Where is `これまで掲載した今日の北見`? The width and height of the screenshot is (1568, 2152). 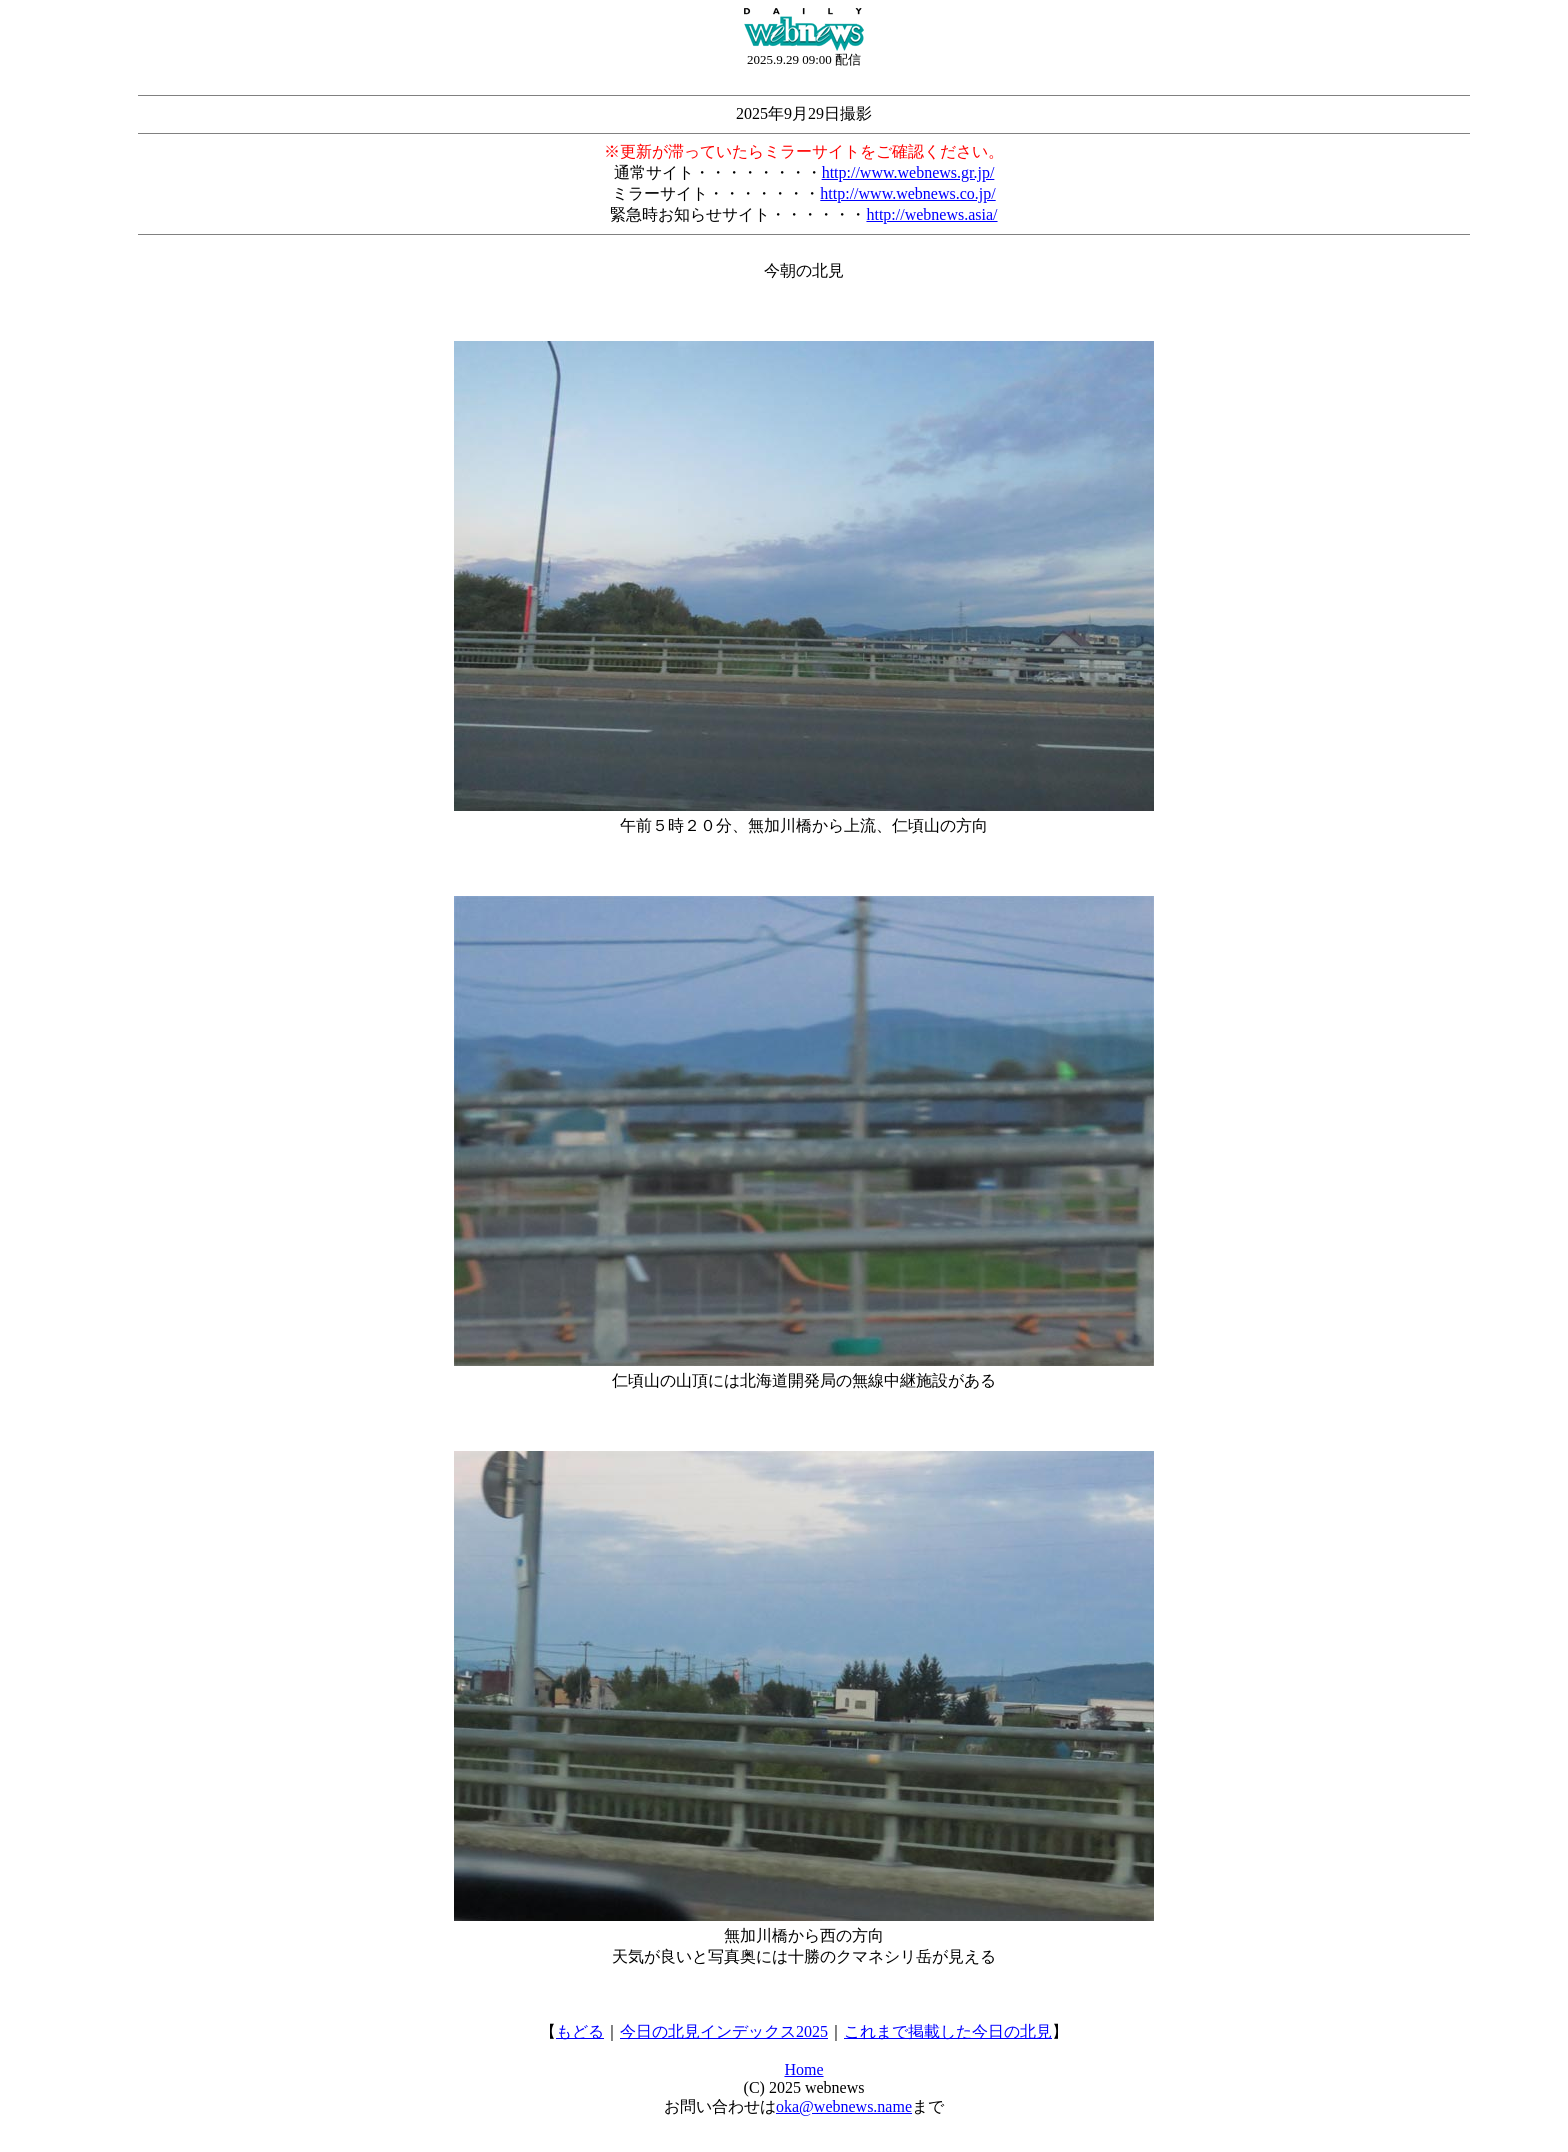
これまで掲載した今日の北見 is located at coordinates (948, 2031).